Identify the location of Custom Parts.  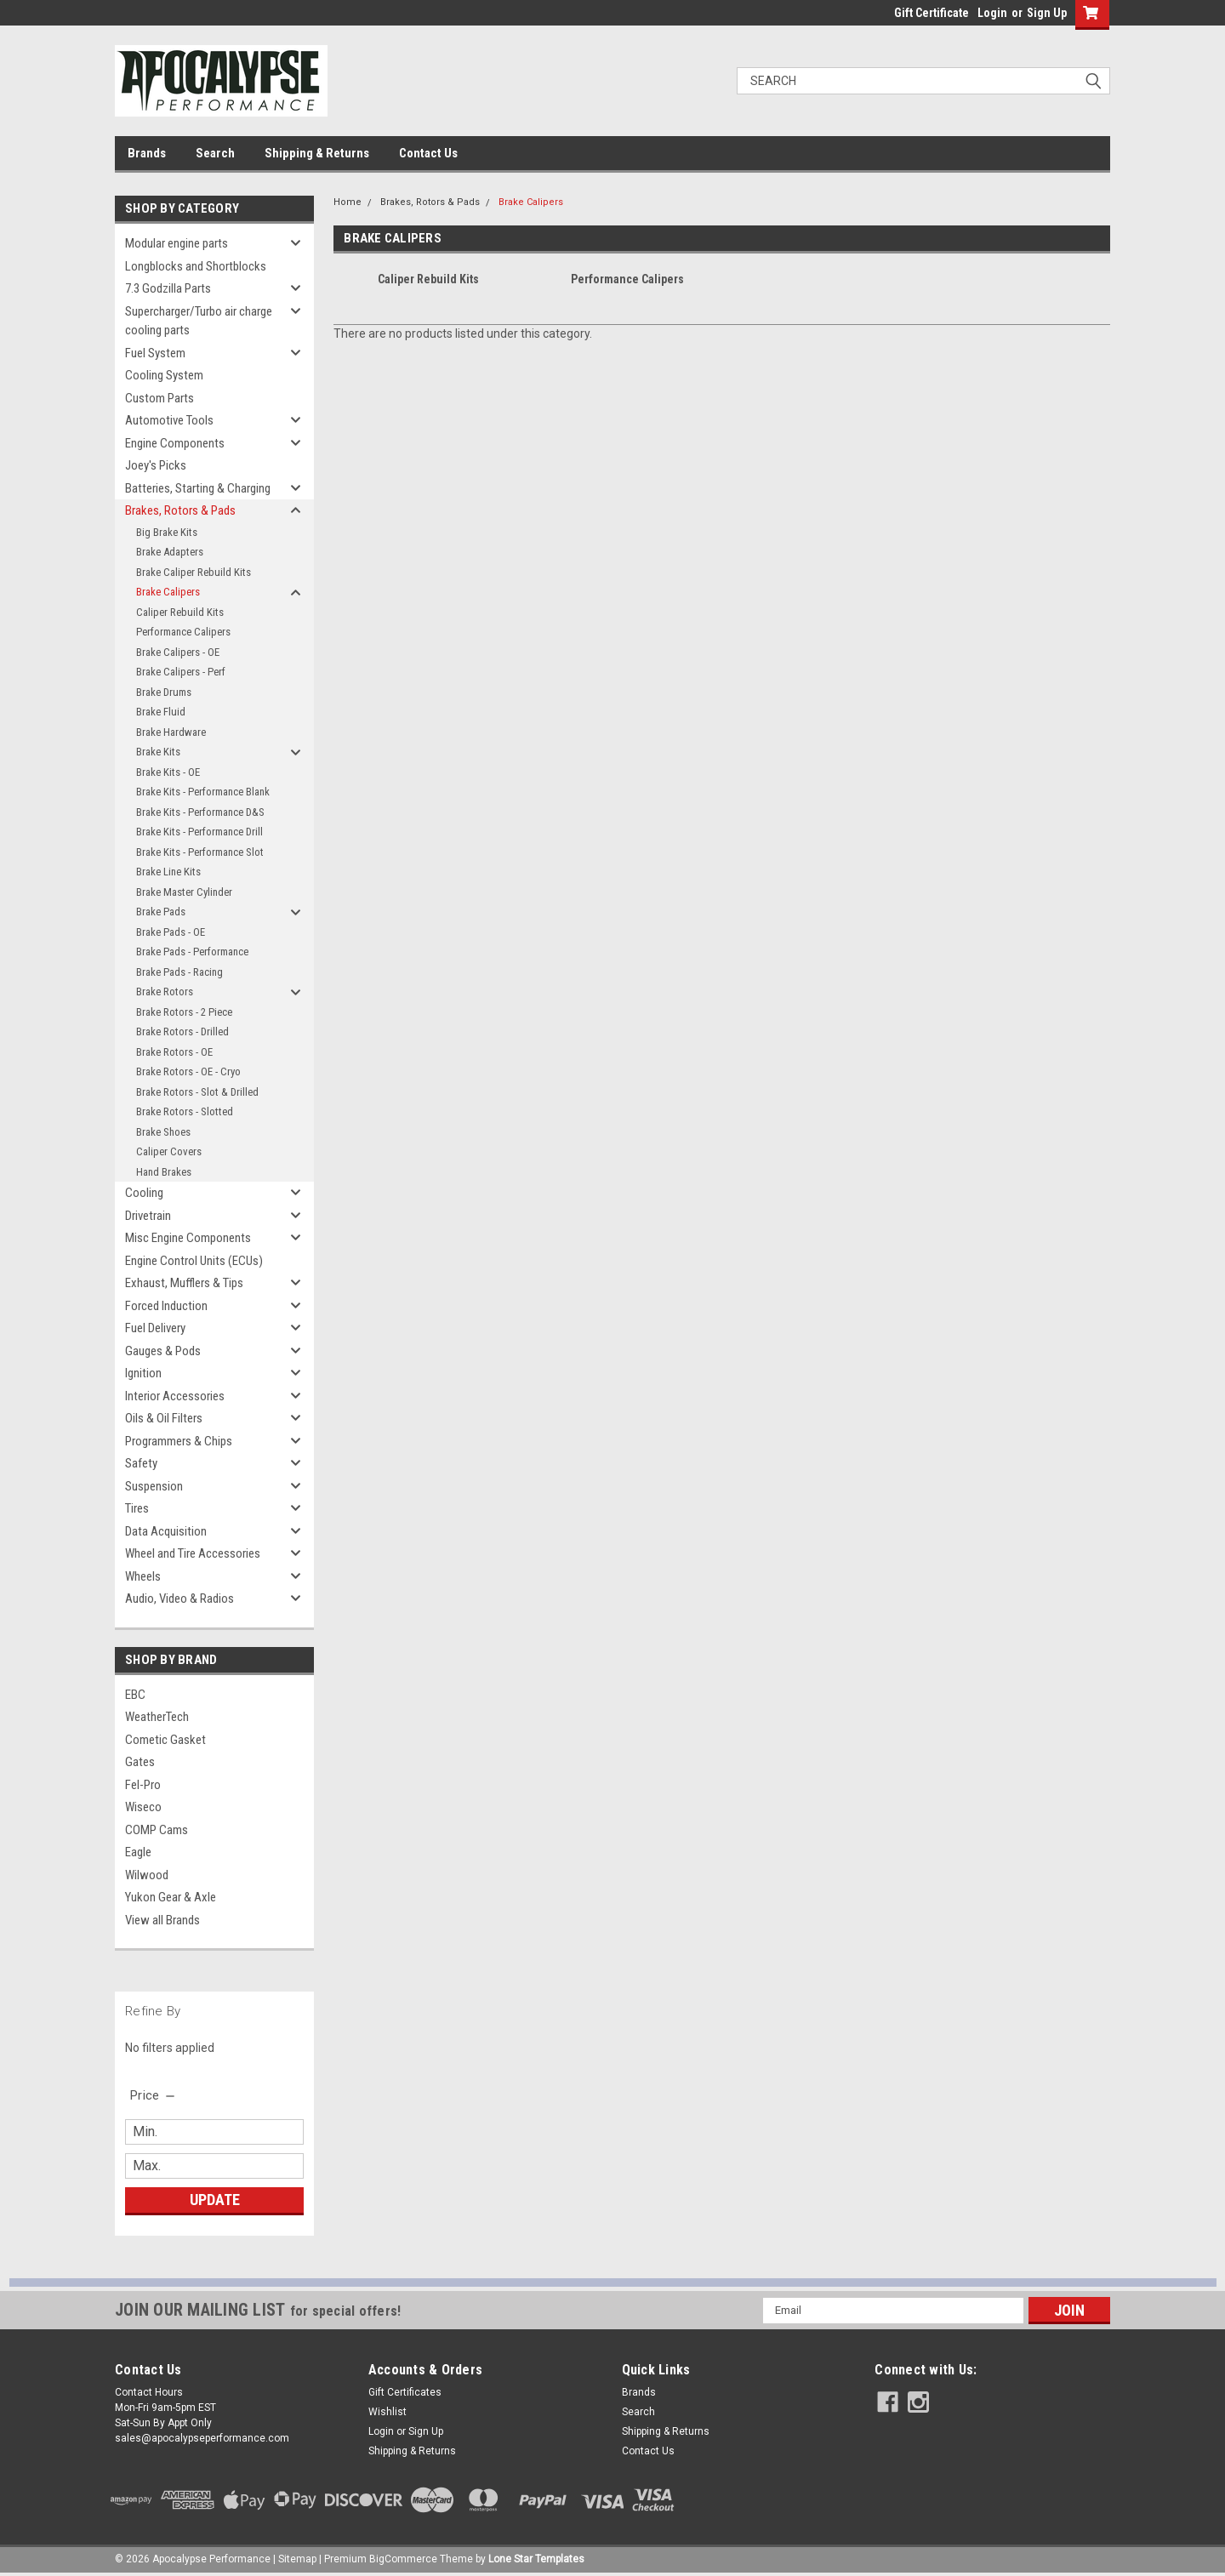
(159, 398).